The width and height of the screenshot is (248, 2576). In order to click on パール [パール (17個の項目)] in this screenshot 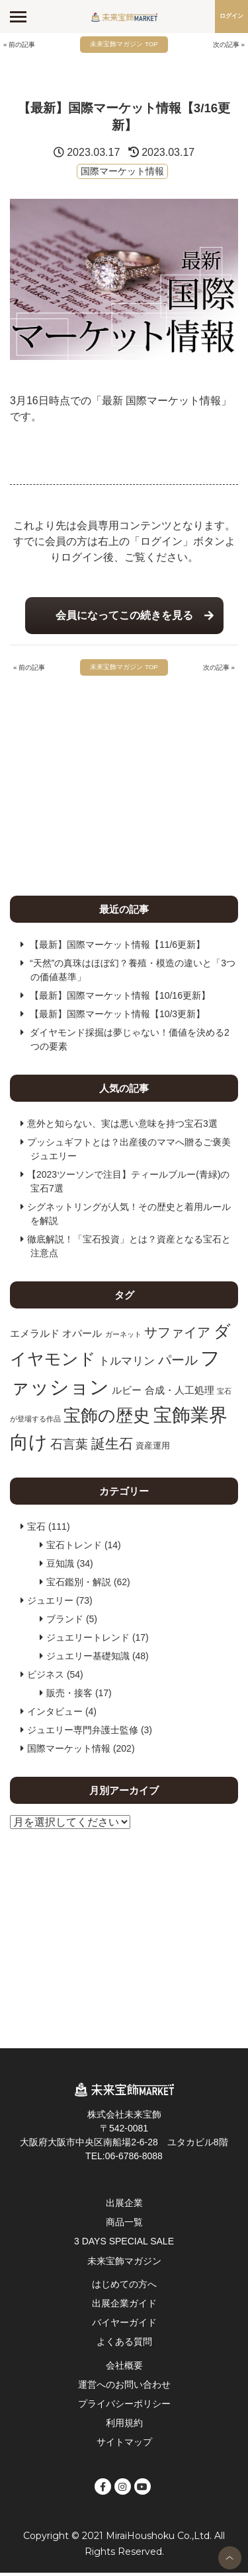, I will do `click(178, 1362)`.